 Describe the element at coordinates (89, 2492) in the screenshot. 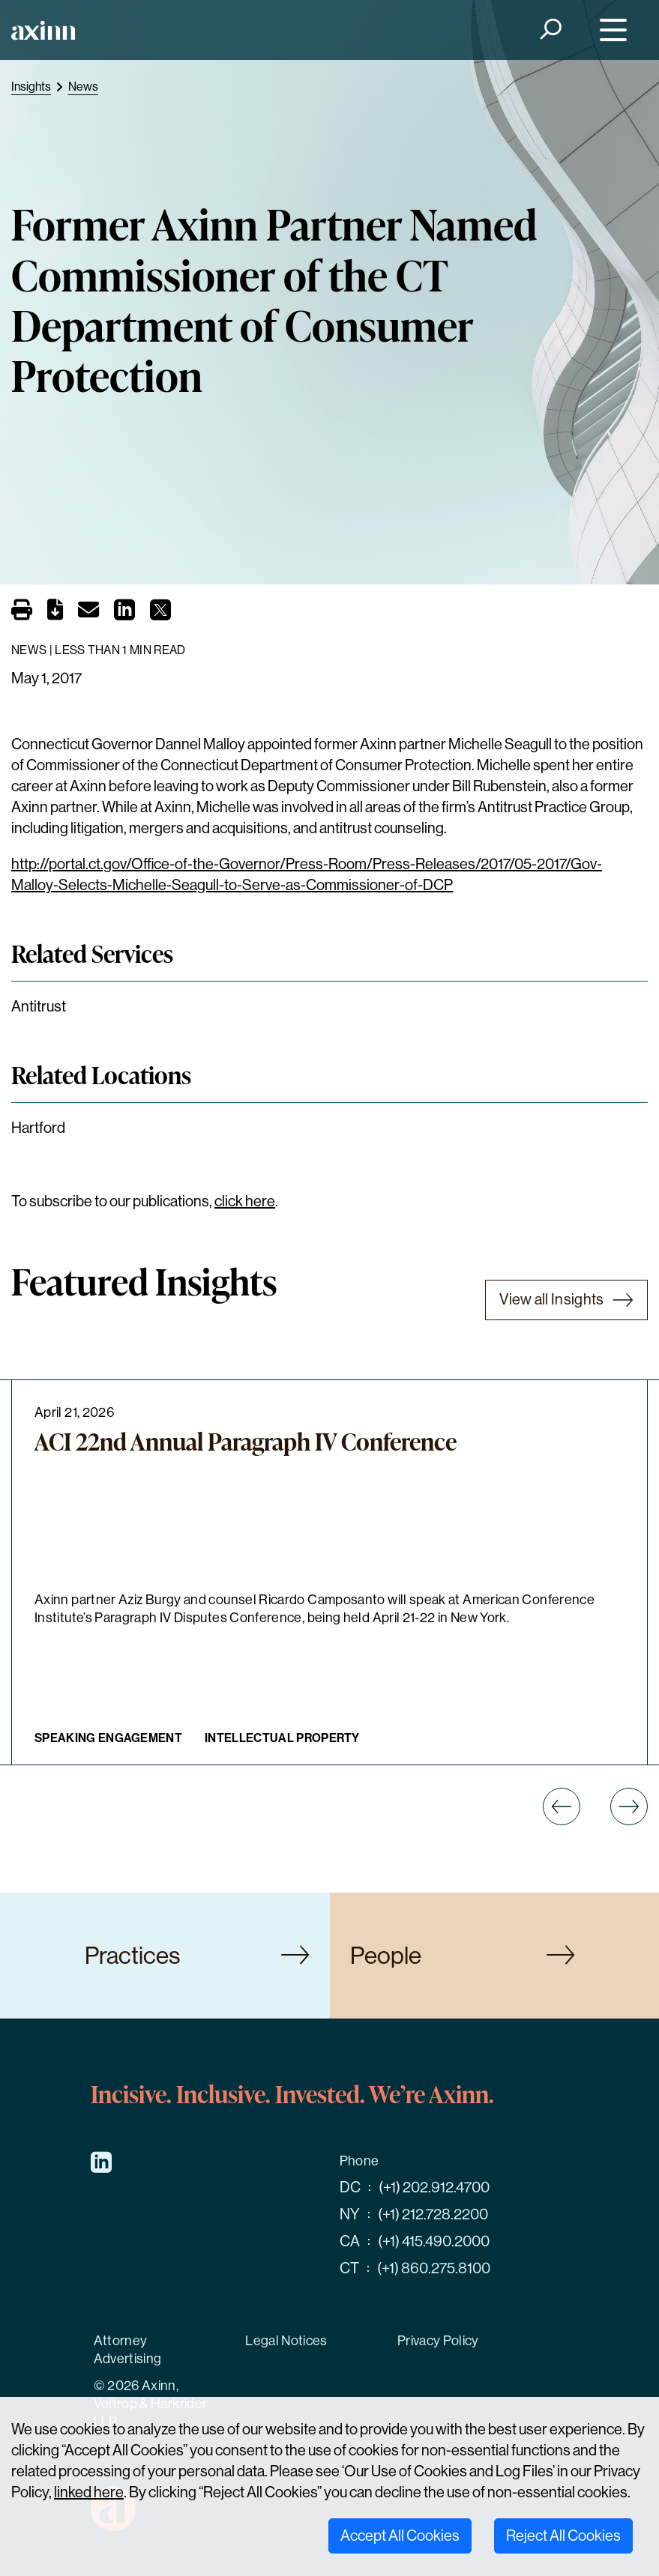

I see `linked here` at that location.